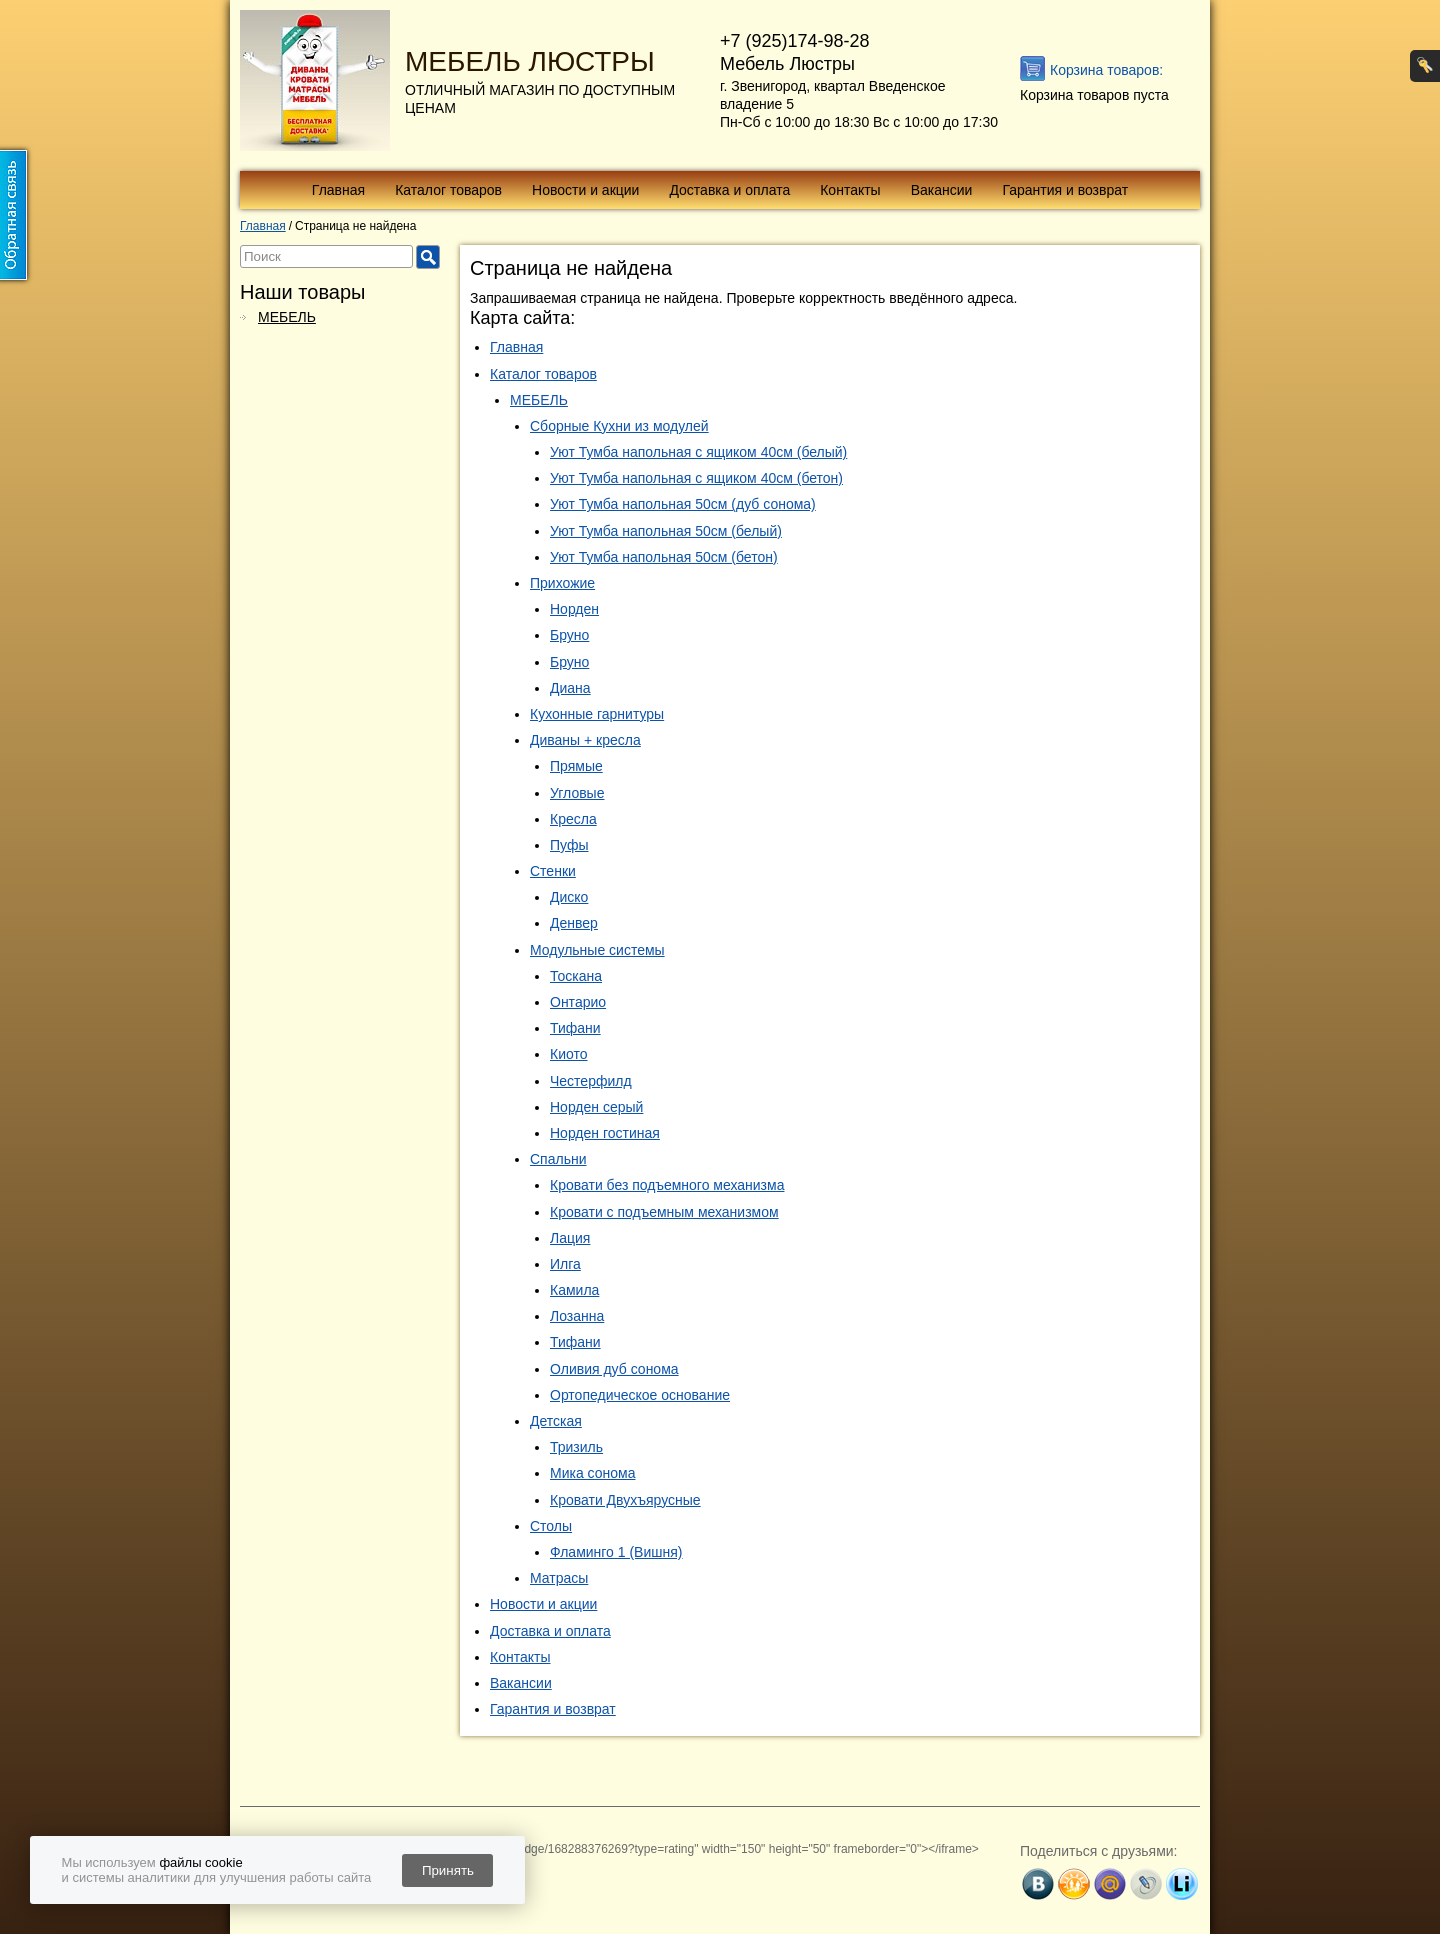  What do you see at coordinates (556, 1421) in the screenshot?
I see `Детская` at bounding box center [556, 1421].